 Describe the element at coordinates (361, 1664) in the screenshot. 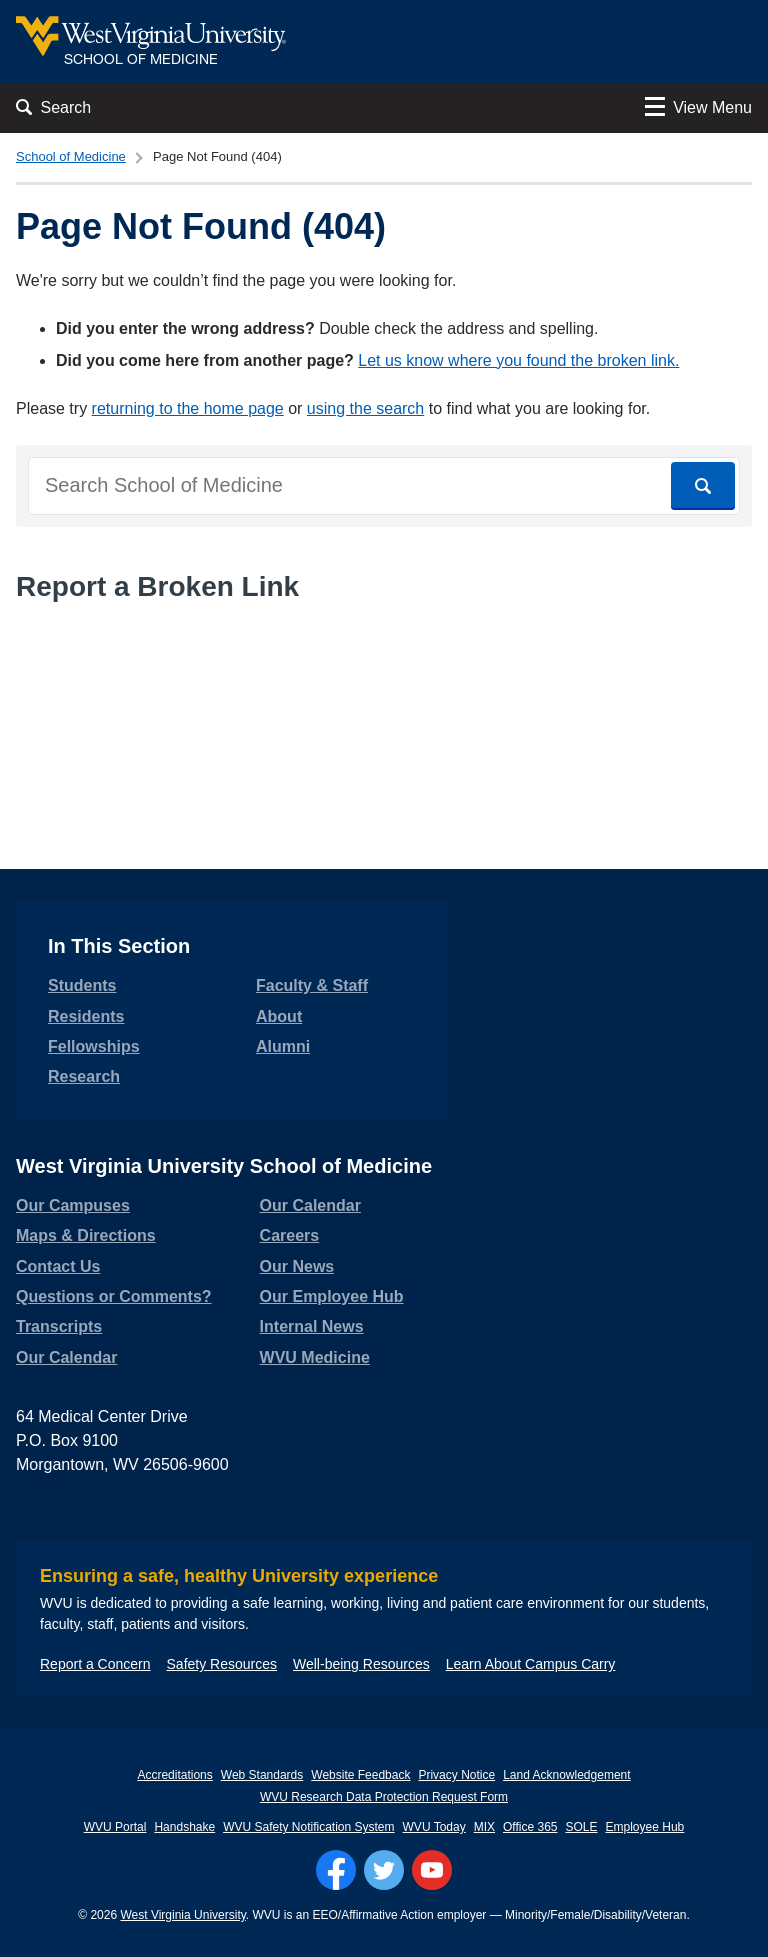

I see `Well-being Resources` at that location.